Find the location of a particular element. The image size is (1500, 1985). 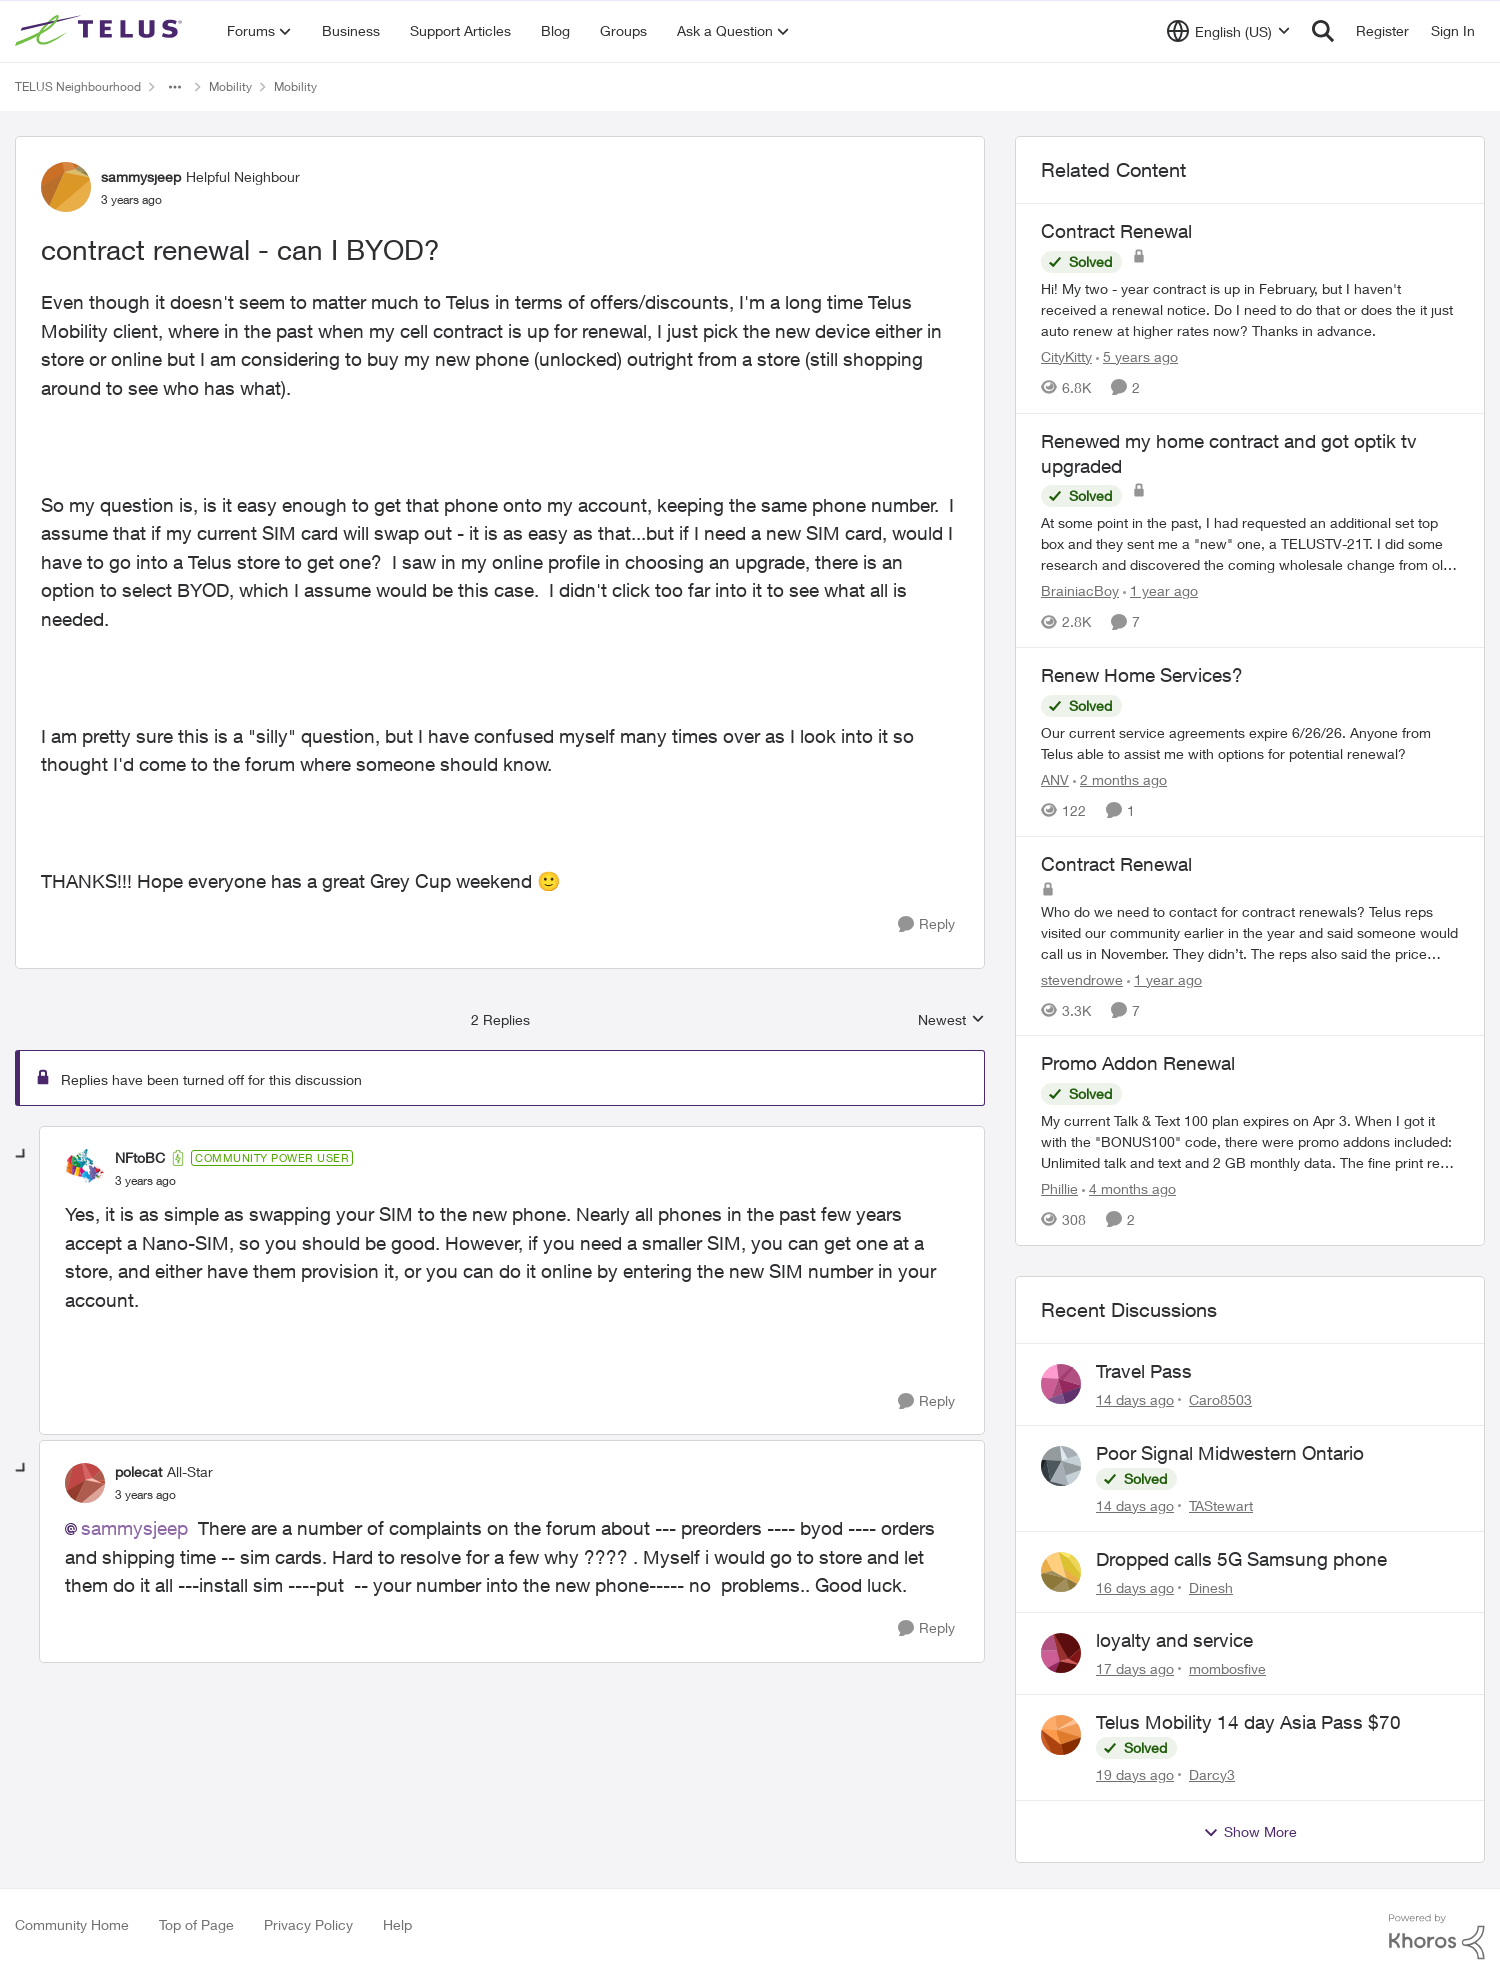

Privacy Policy is located at coordinates (308, 1924).